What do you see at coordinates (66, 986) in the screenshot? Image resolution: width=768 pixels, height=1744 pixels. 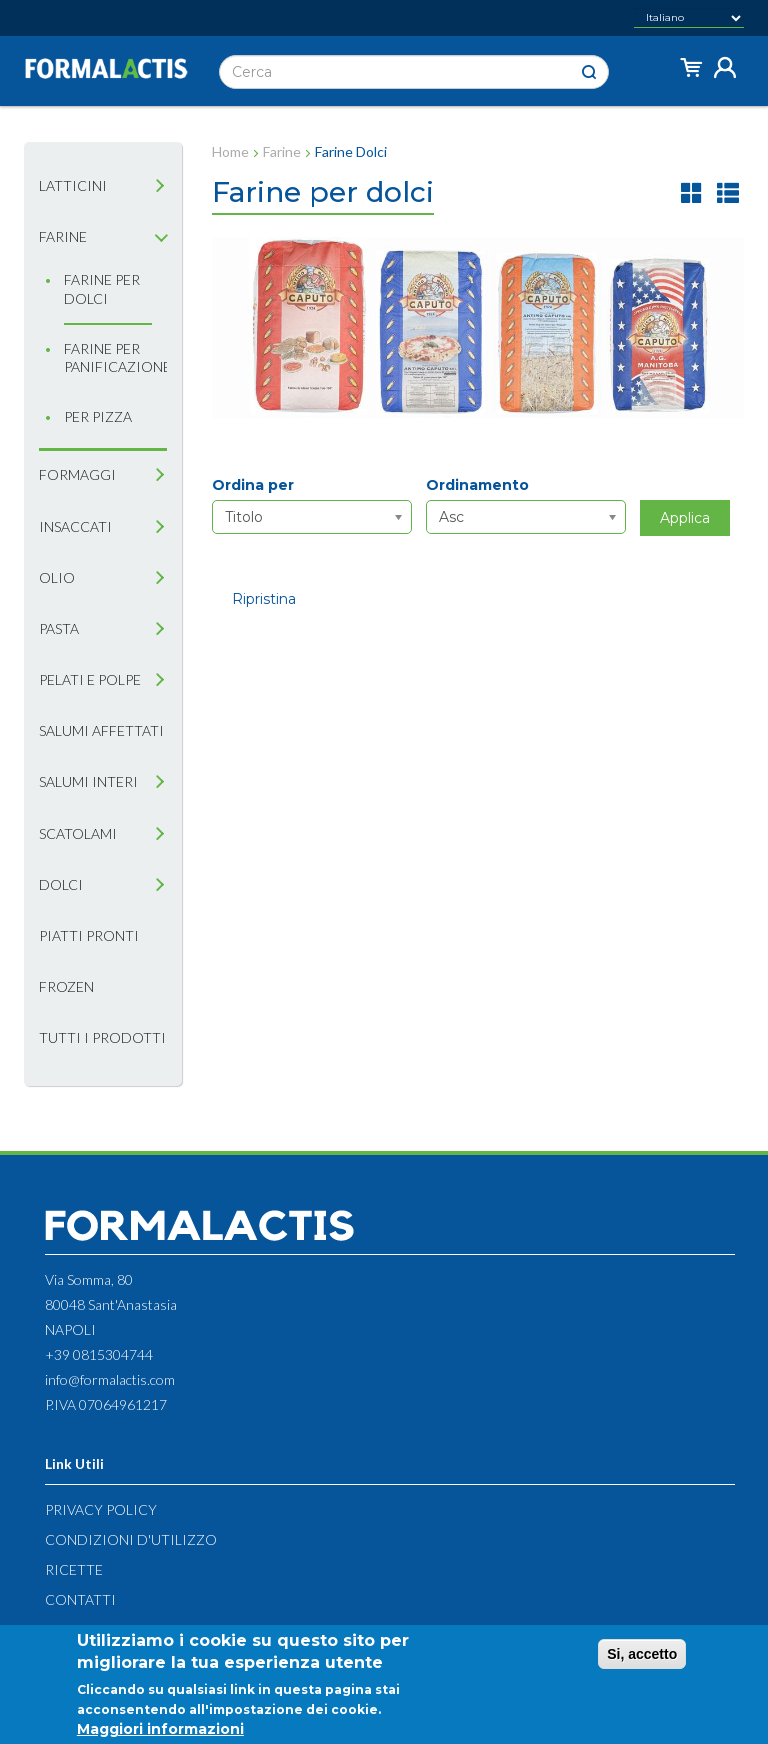 I see `Frozen` at bounding box center [66, 986].